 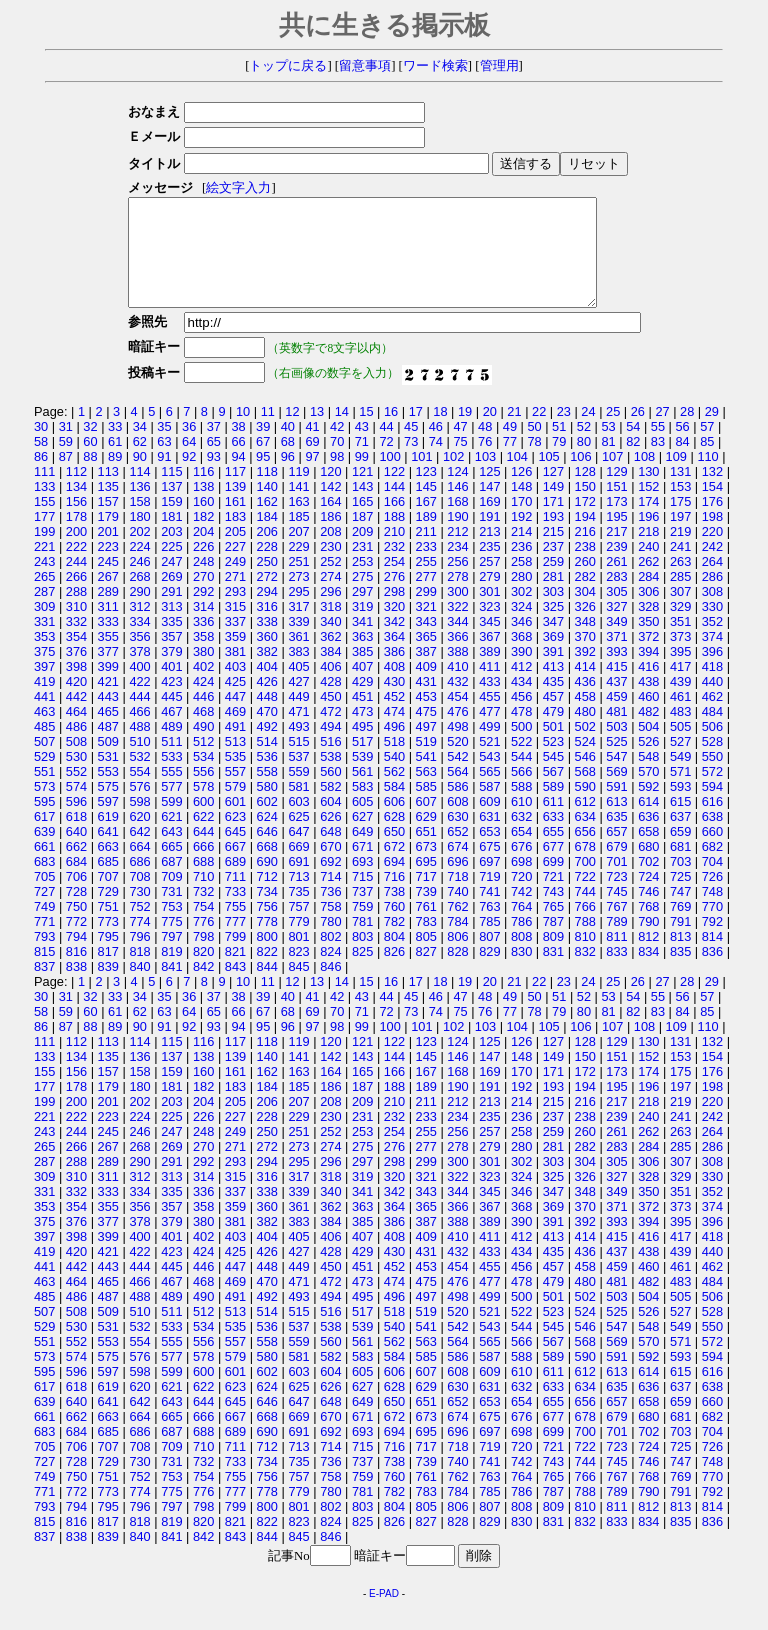 What do you see at coordinates (394, 882) in the screenshot?
I see `694` at bounding box center [394, 882].